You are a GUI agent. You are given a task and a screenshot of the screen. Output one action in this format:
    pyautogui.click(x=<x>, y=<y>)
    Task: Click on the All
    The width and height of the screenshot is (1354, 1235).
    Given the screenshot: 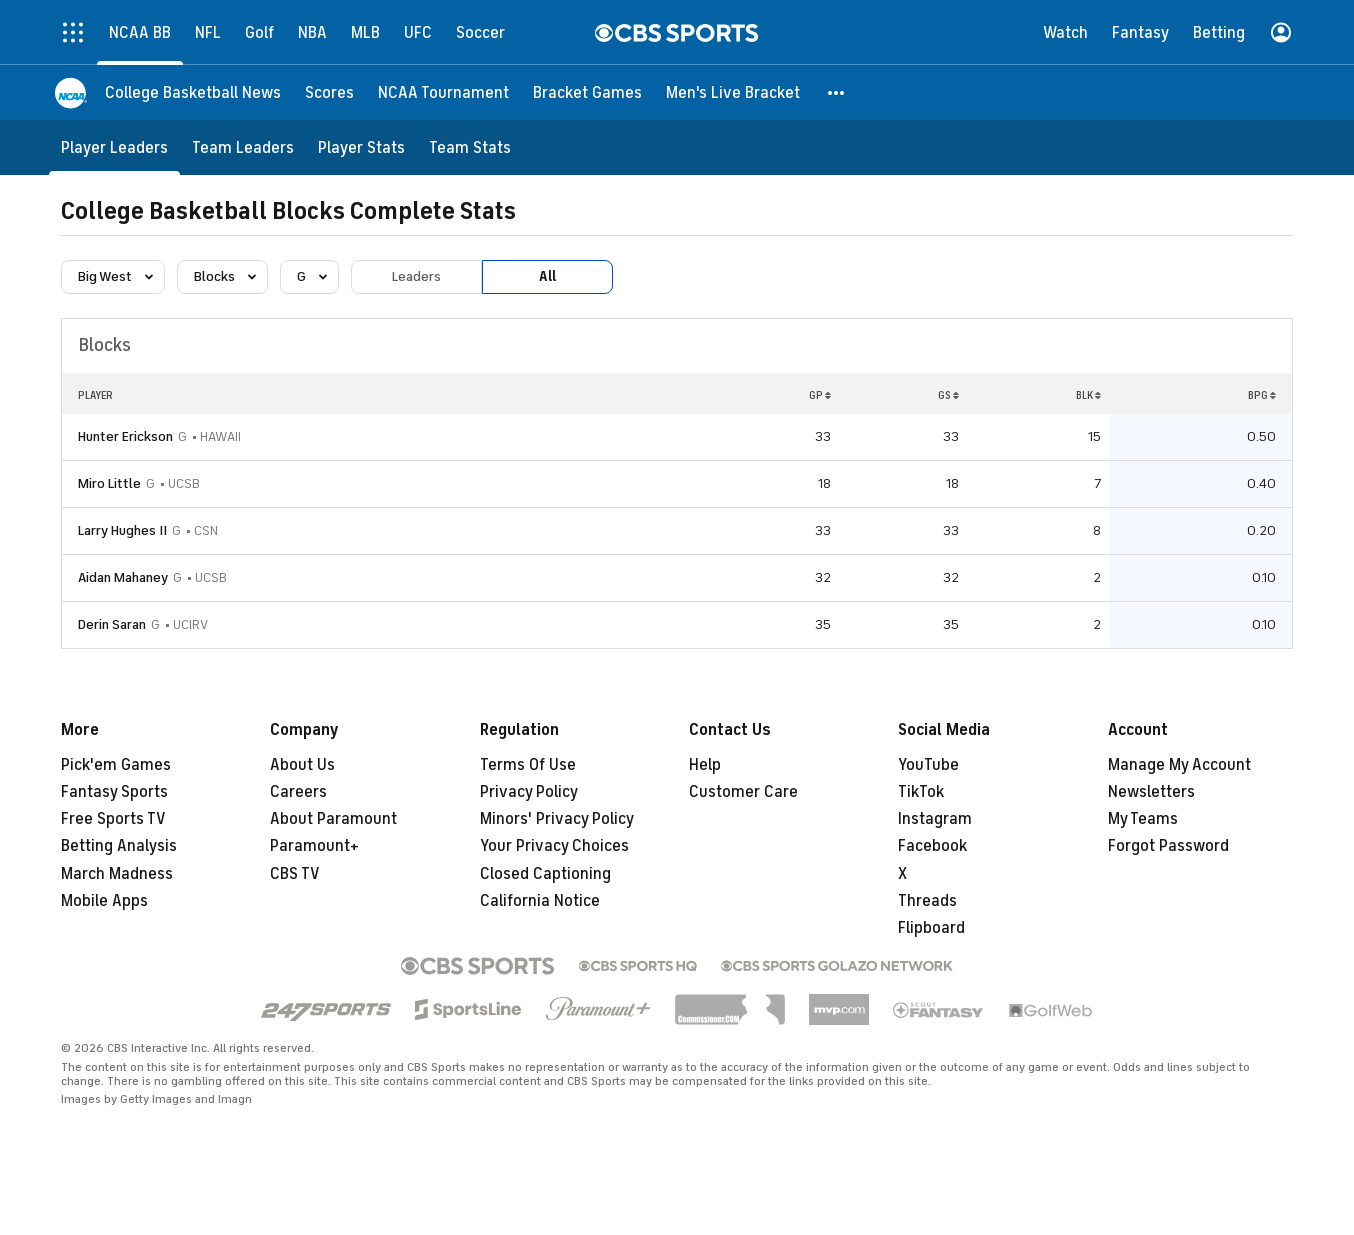 What is the action you would take?
    pyautogui.click(x=547, y=276)
    